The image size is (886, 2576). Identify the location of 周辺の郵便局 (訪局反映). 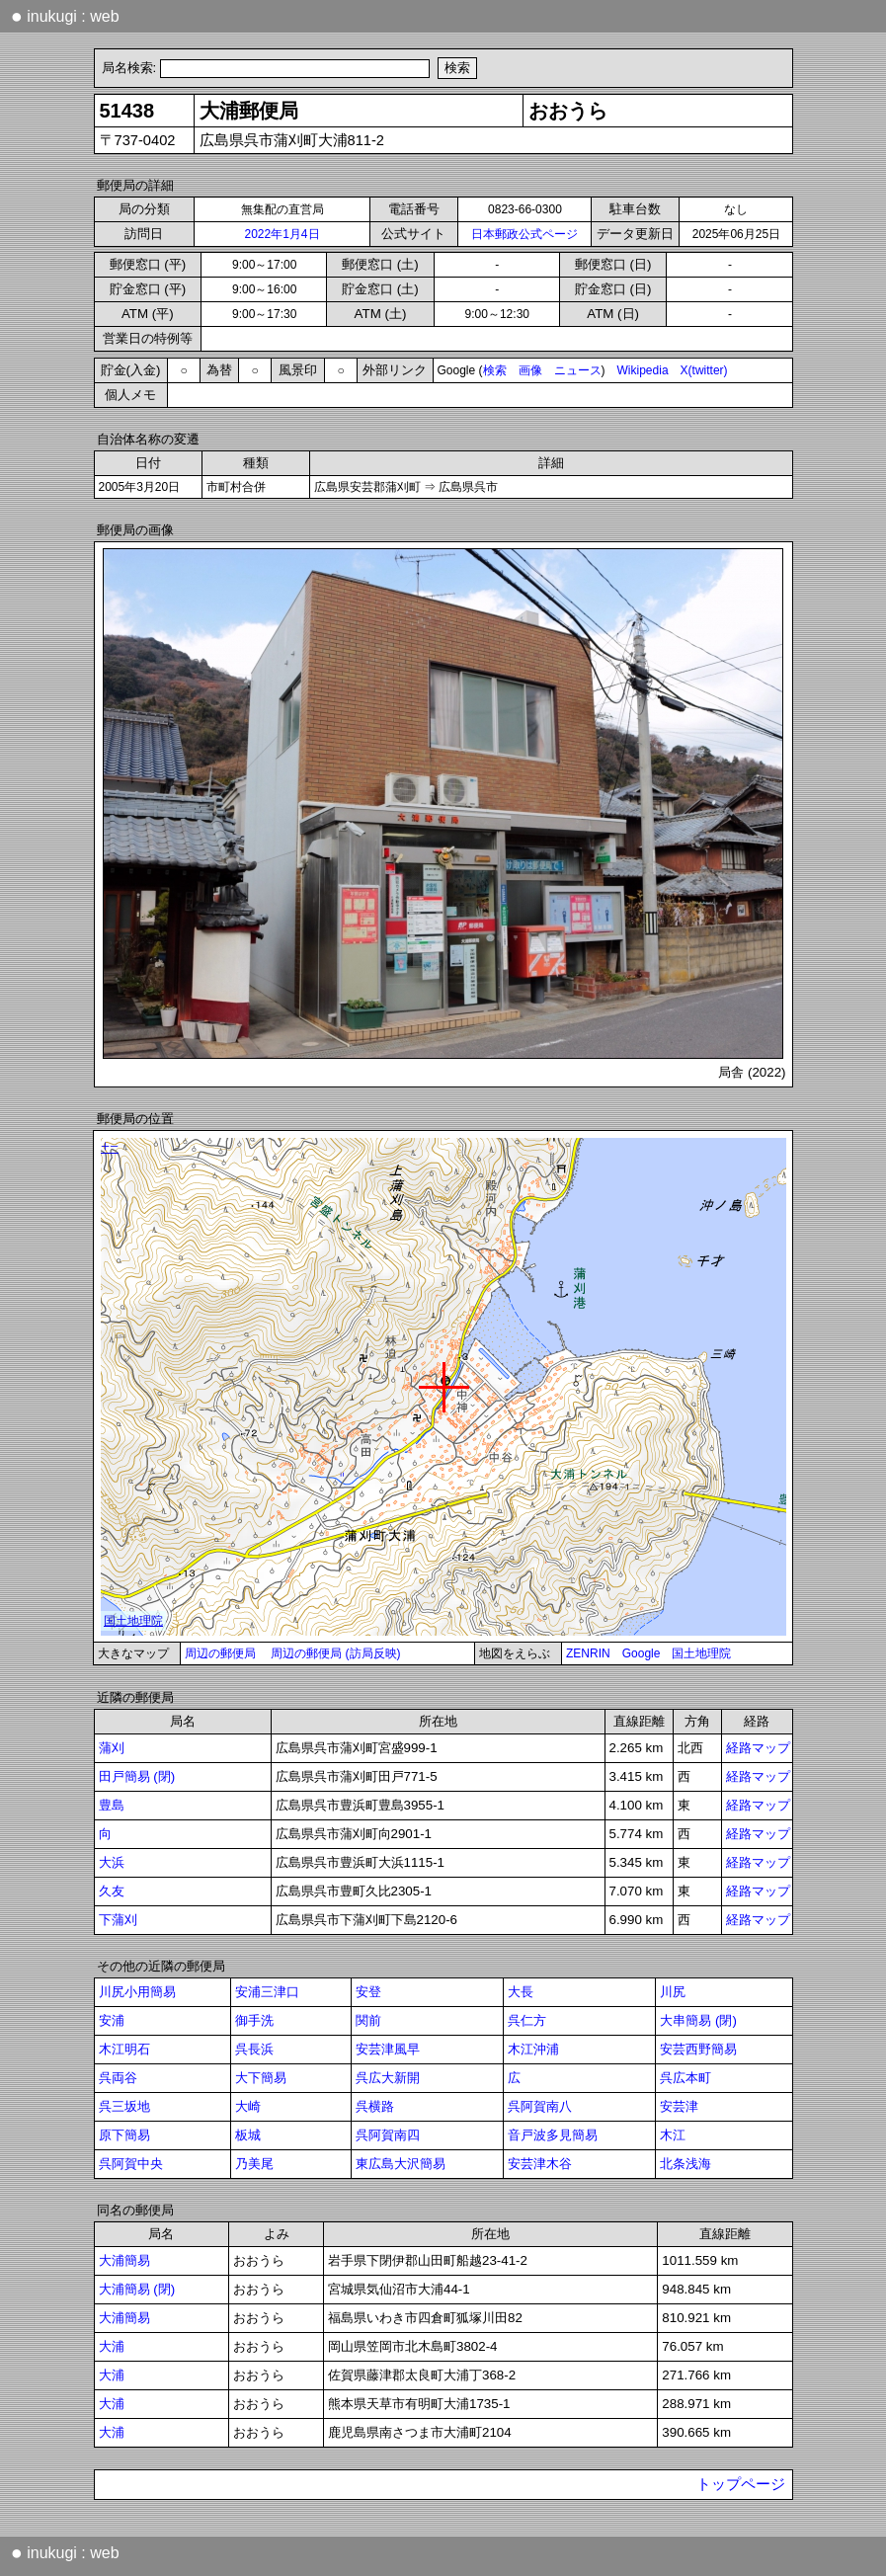
(335, 1653).